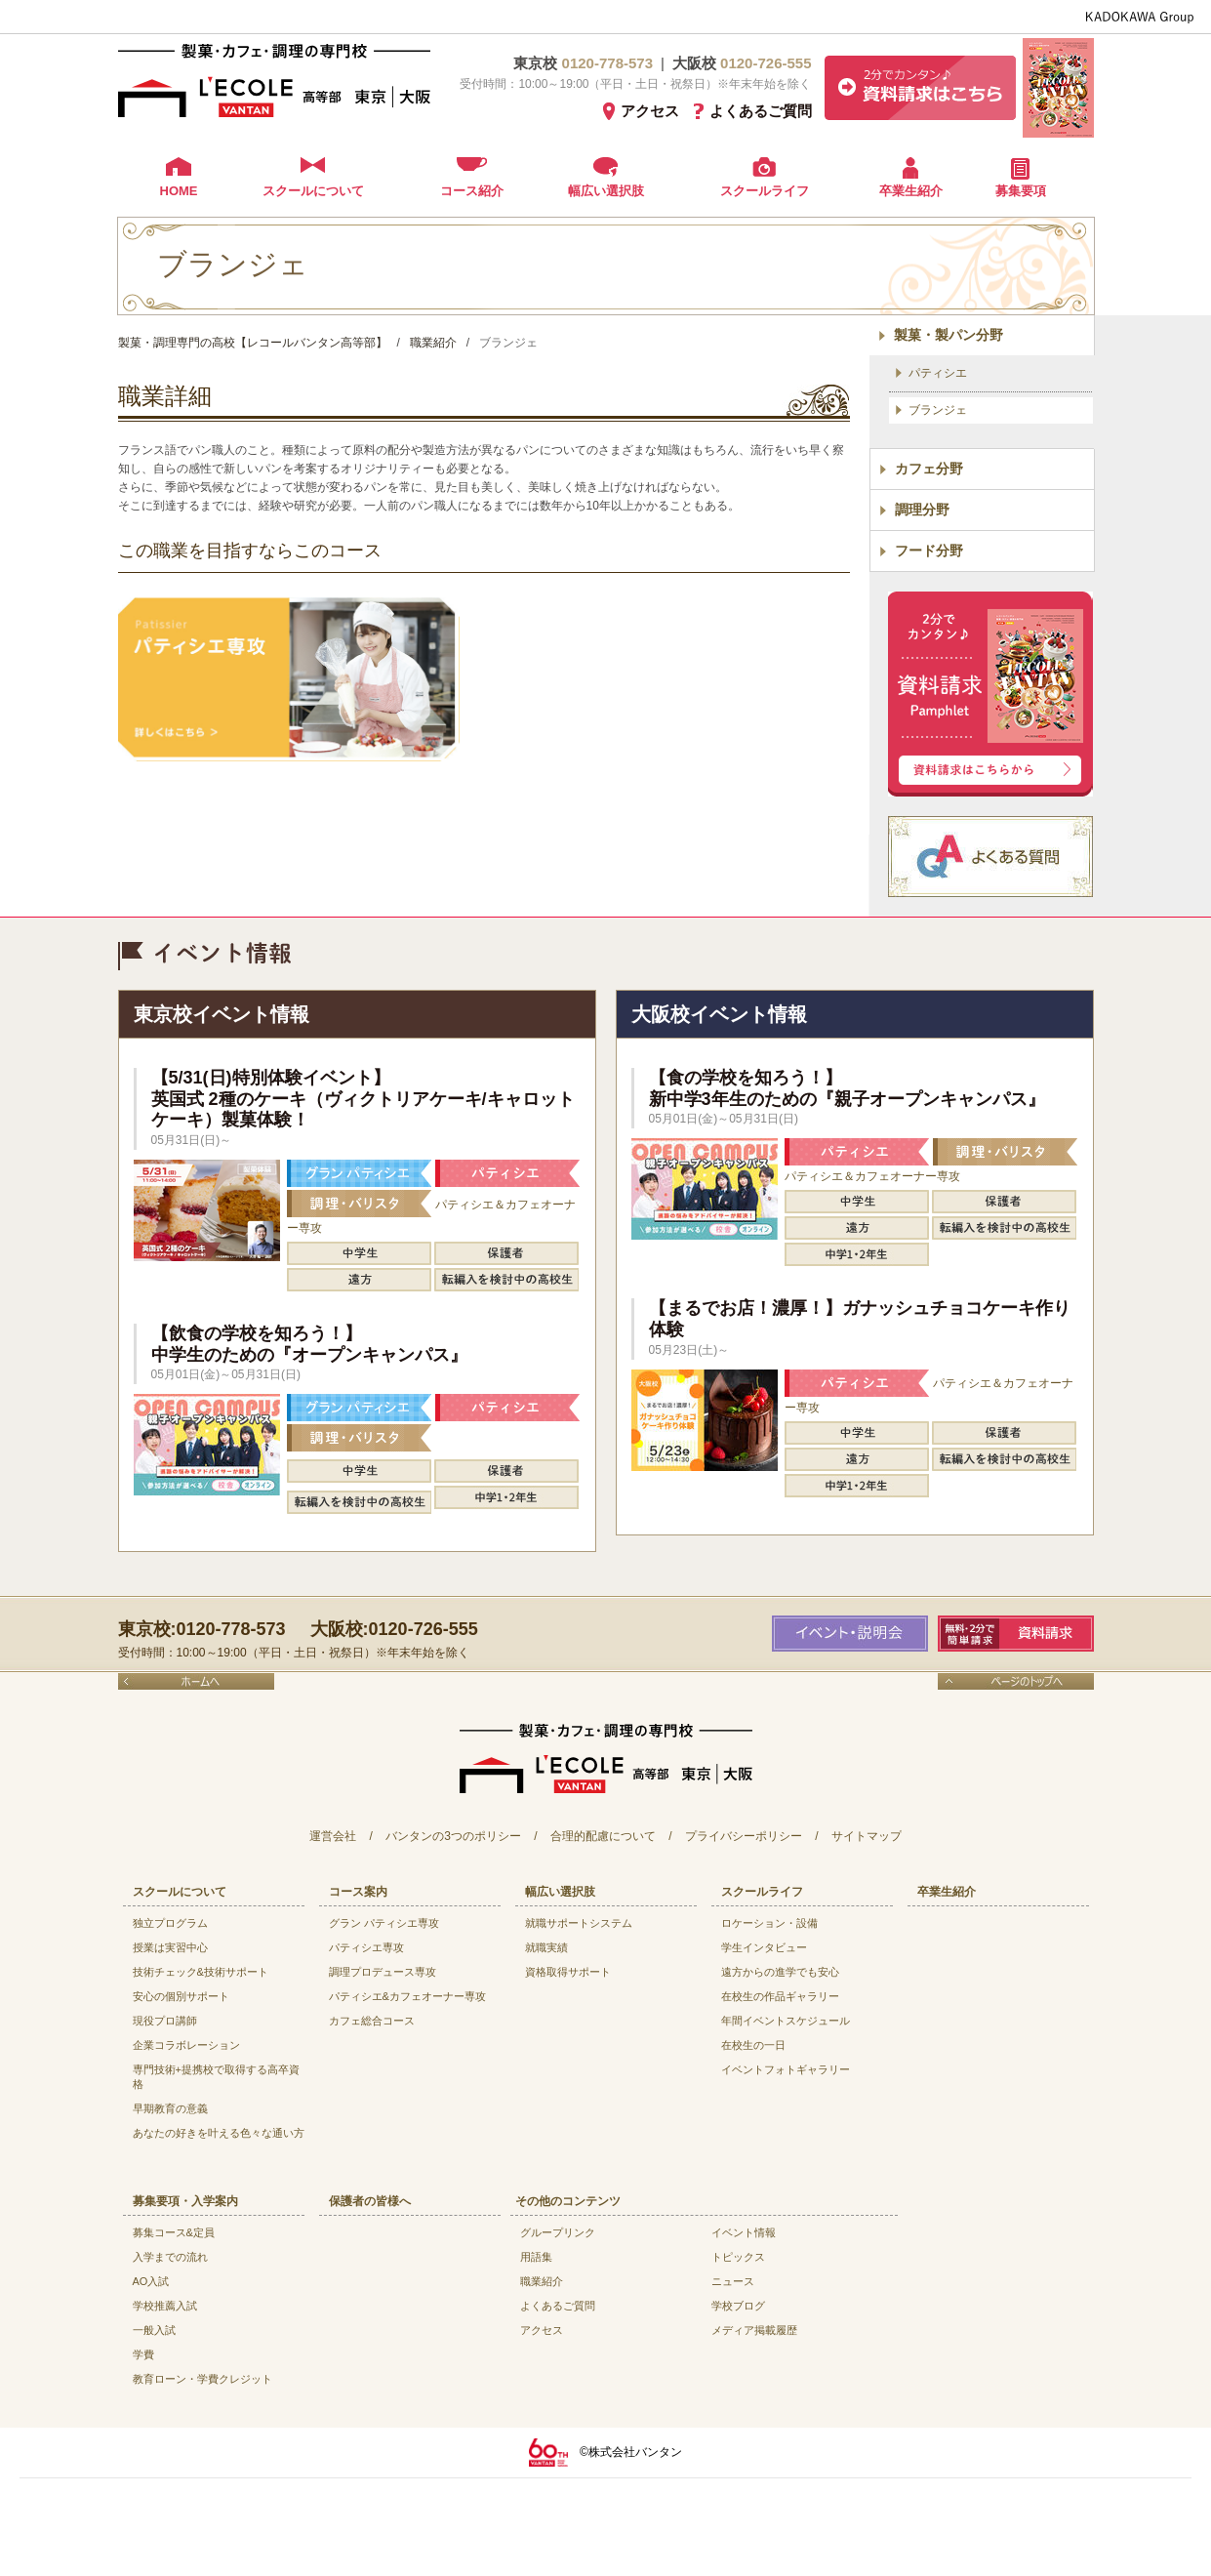 This screenshot has height=2576, width=1211. I want to click on 入学までの流れ, so click(170, 2257).